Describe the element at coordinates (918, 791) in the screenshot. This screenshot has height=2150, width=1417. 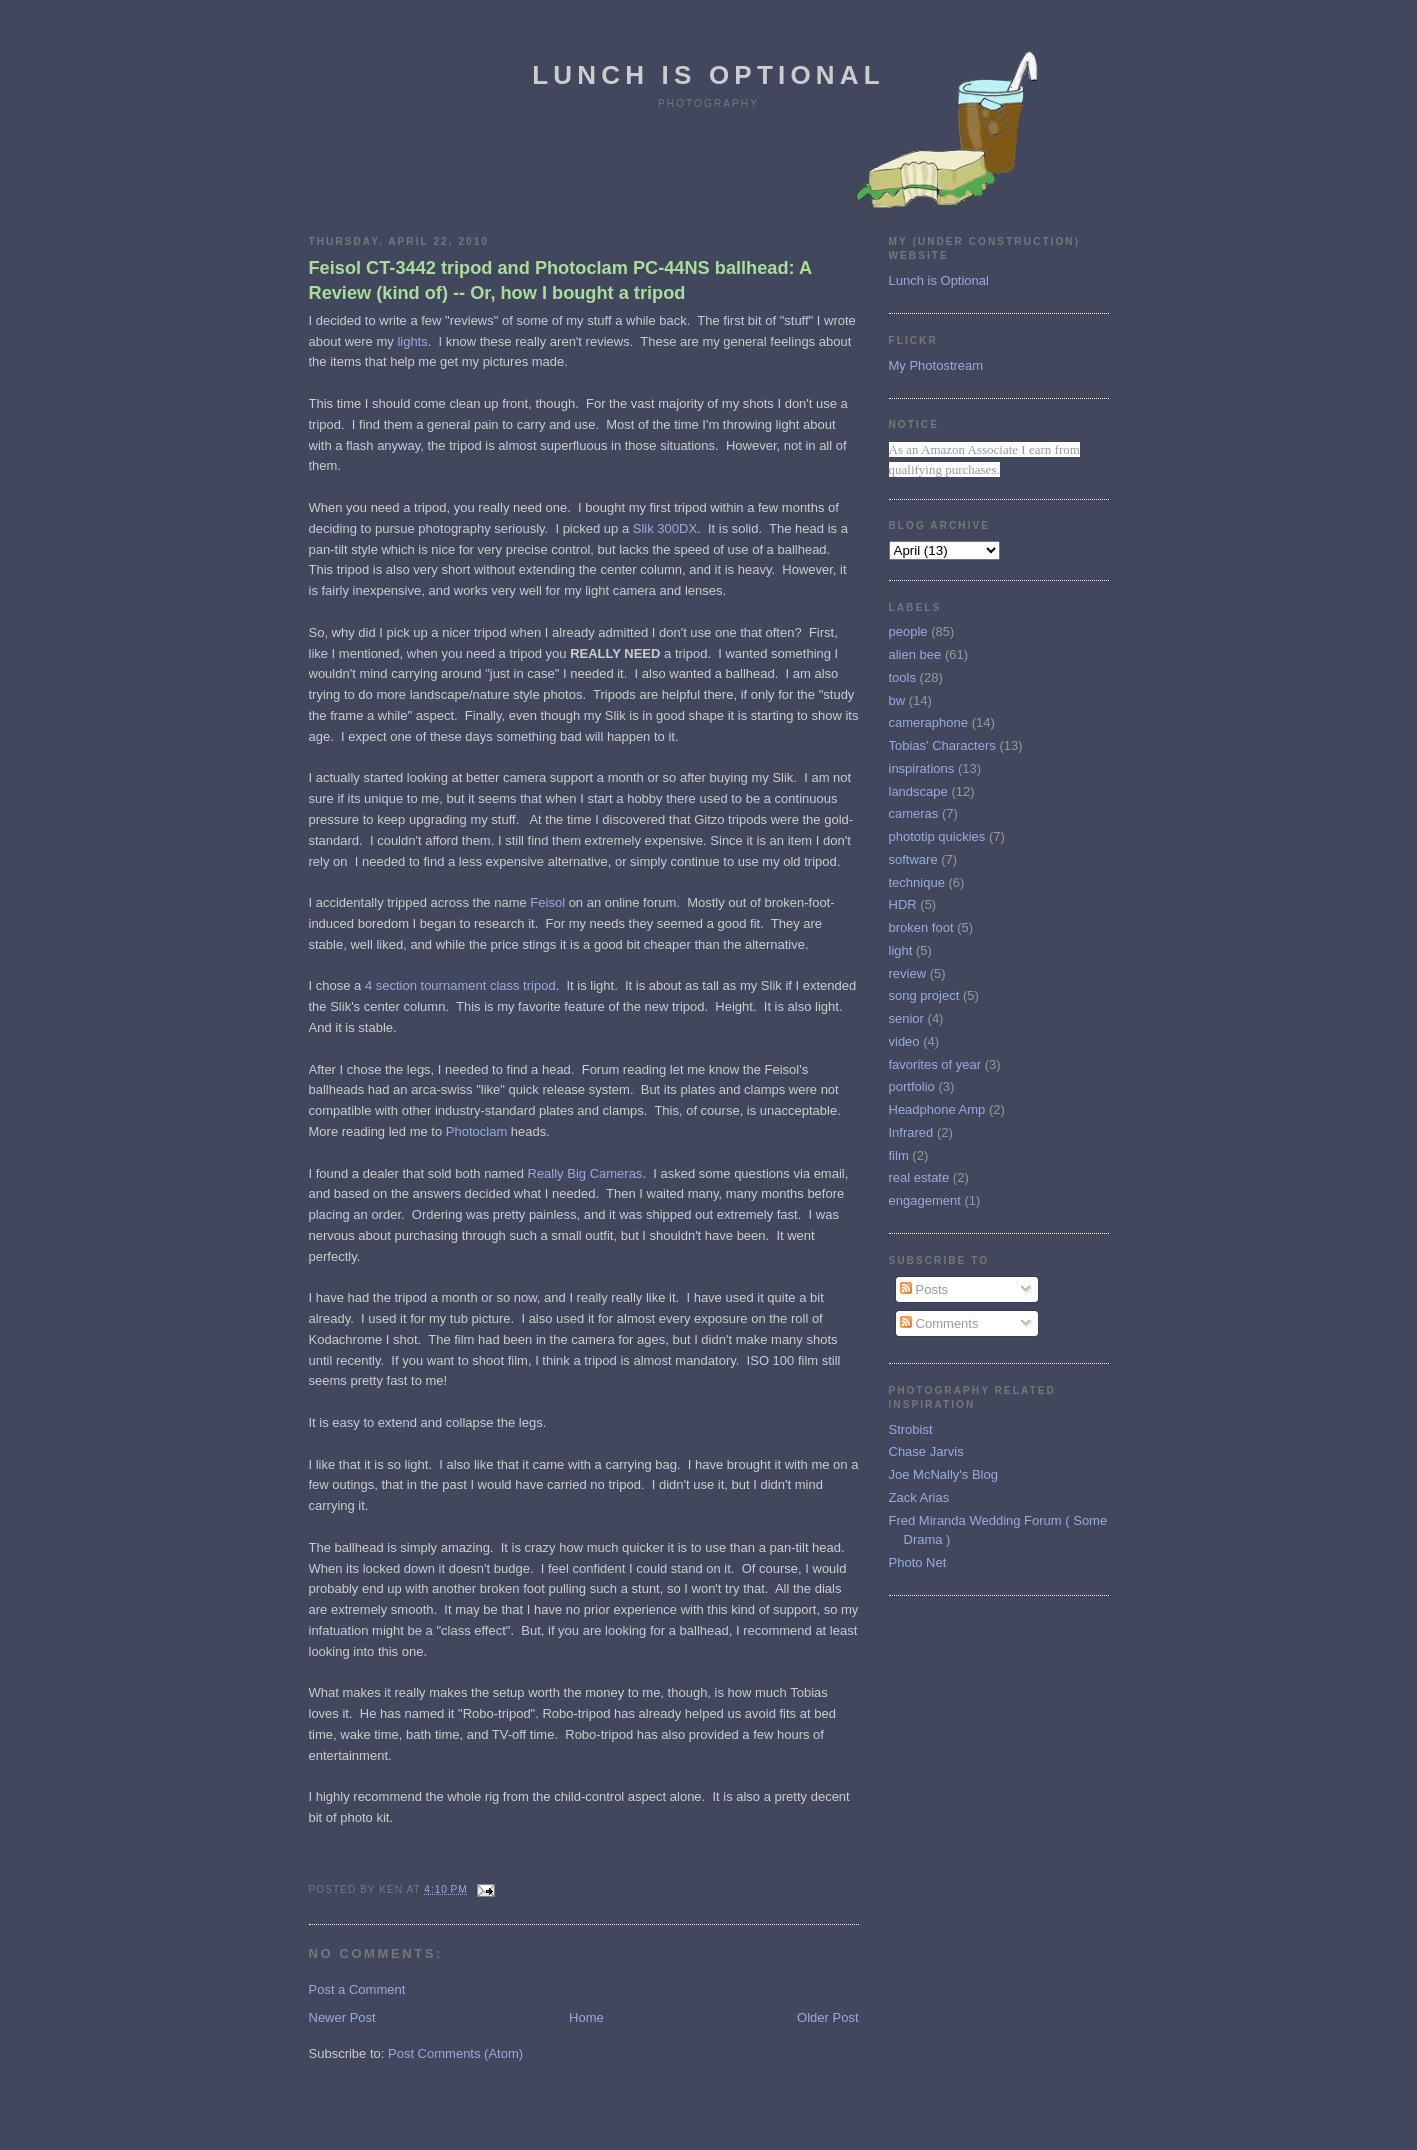
I see `landscape` at that location.